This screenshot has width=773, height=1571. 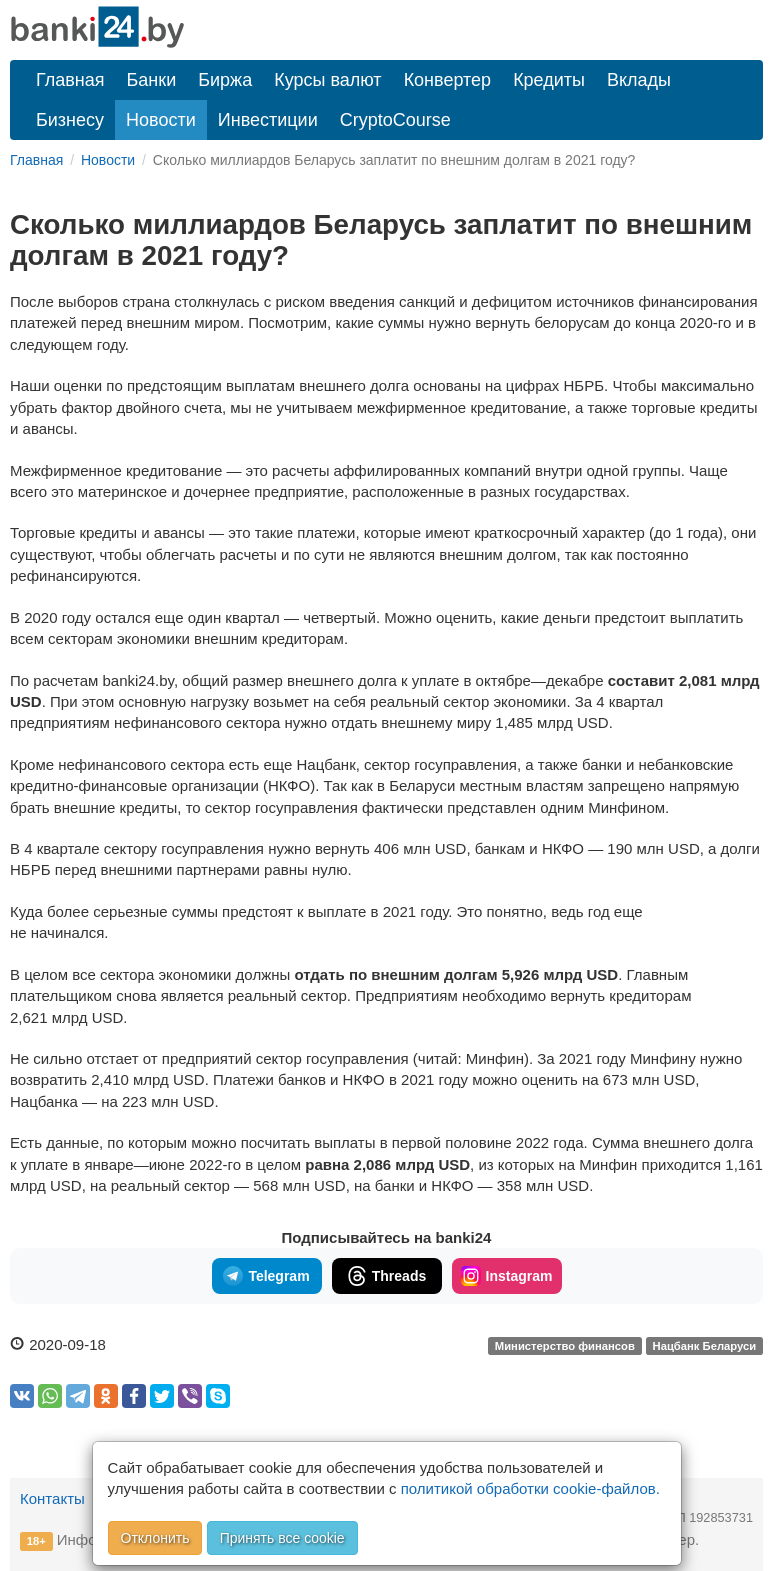 What do you see at coordinates (549, 80) in the screenshot?
I see `Кредиты` at bounding box center [549, 80].